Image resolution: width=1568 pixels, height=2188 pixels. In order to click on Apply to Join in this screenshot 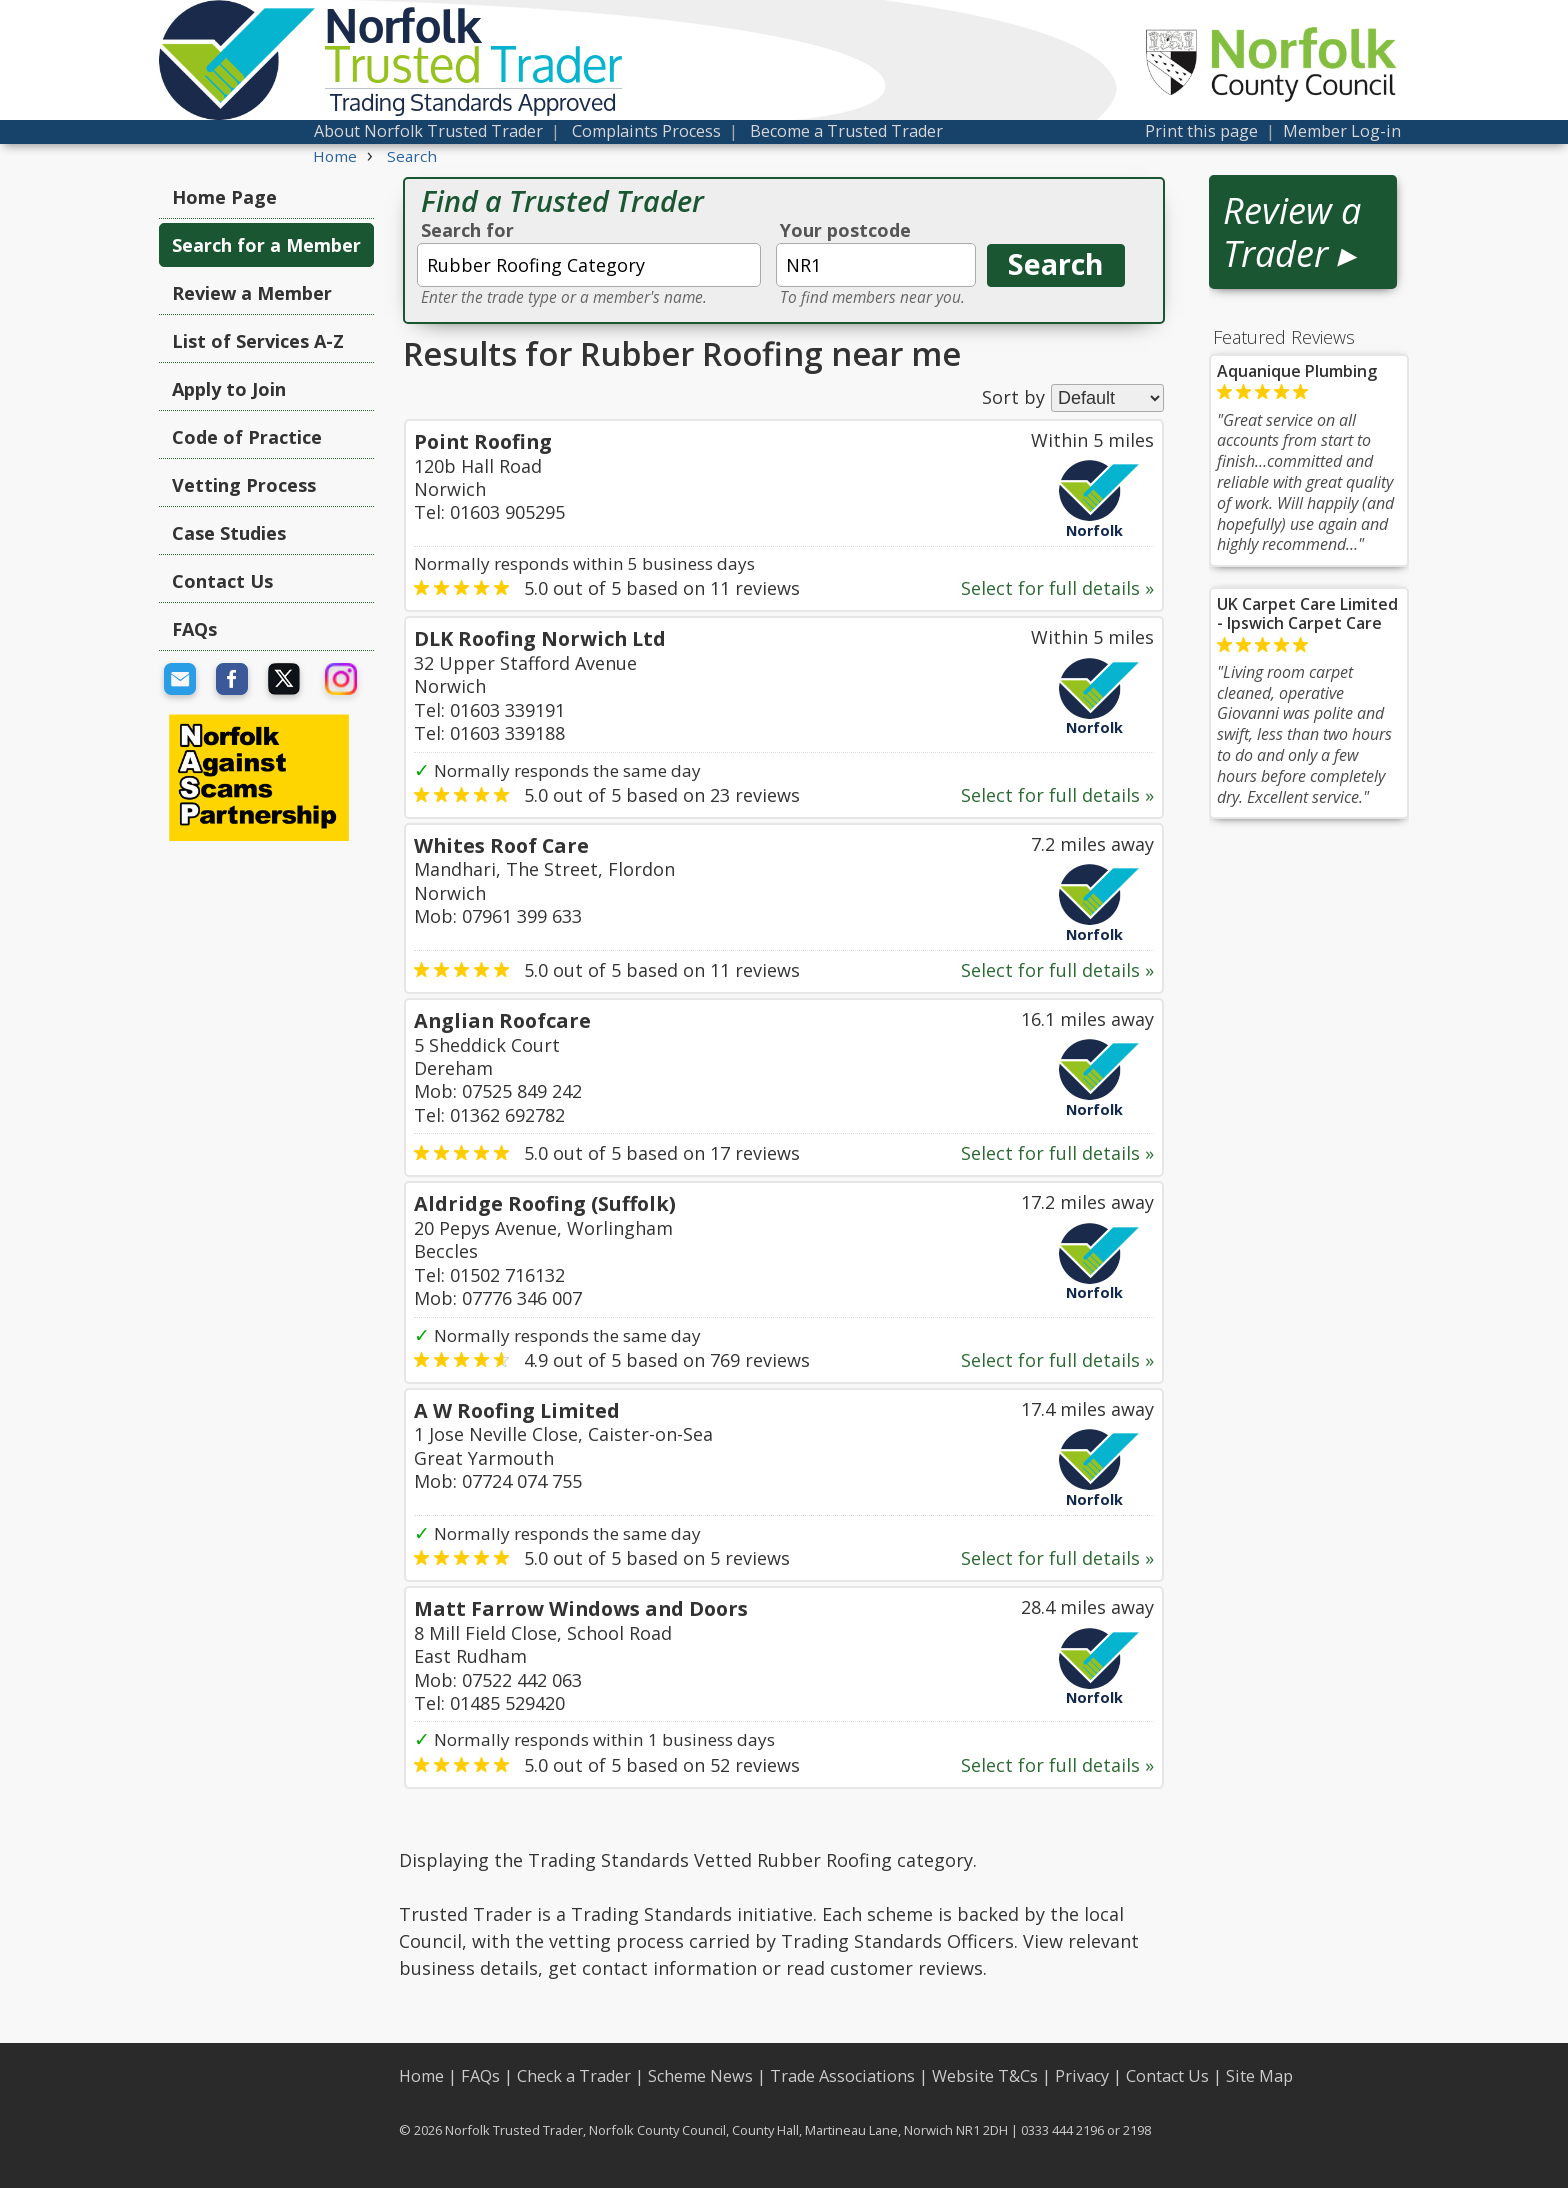, I will do `click(229, 389)`.